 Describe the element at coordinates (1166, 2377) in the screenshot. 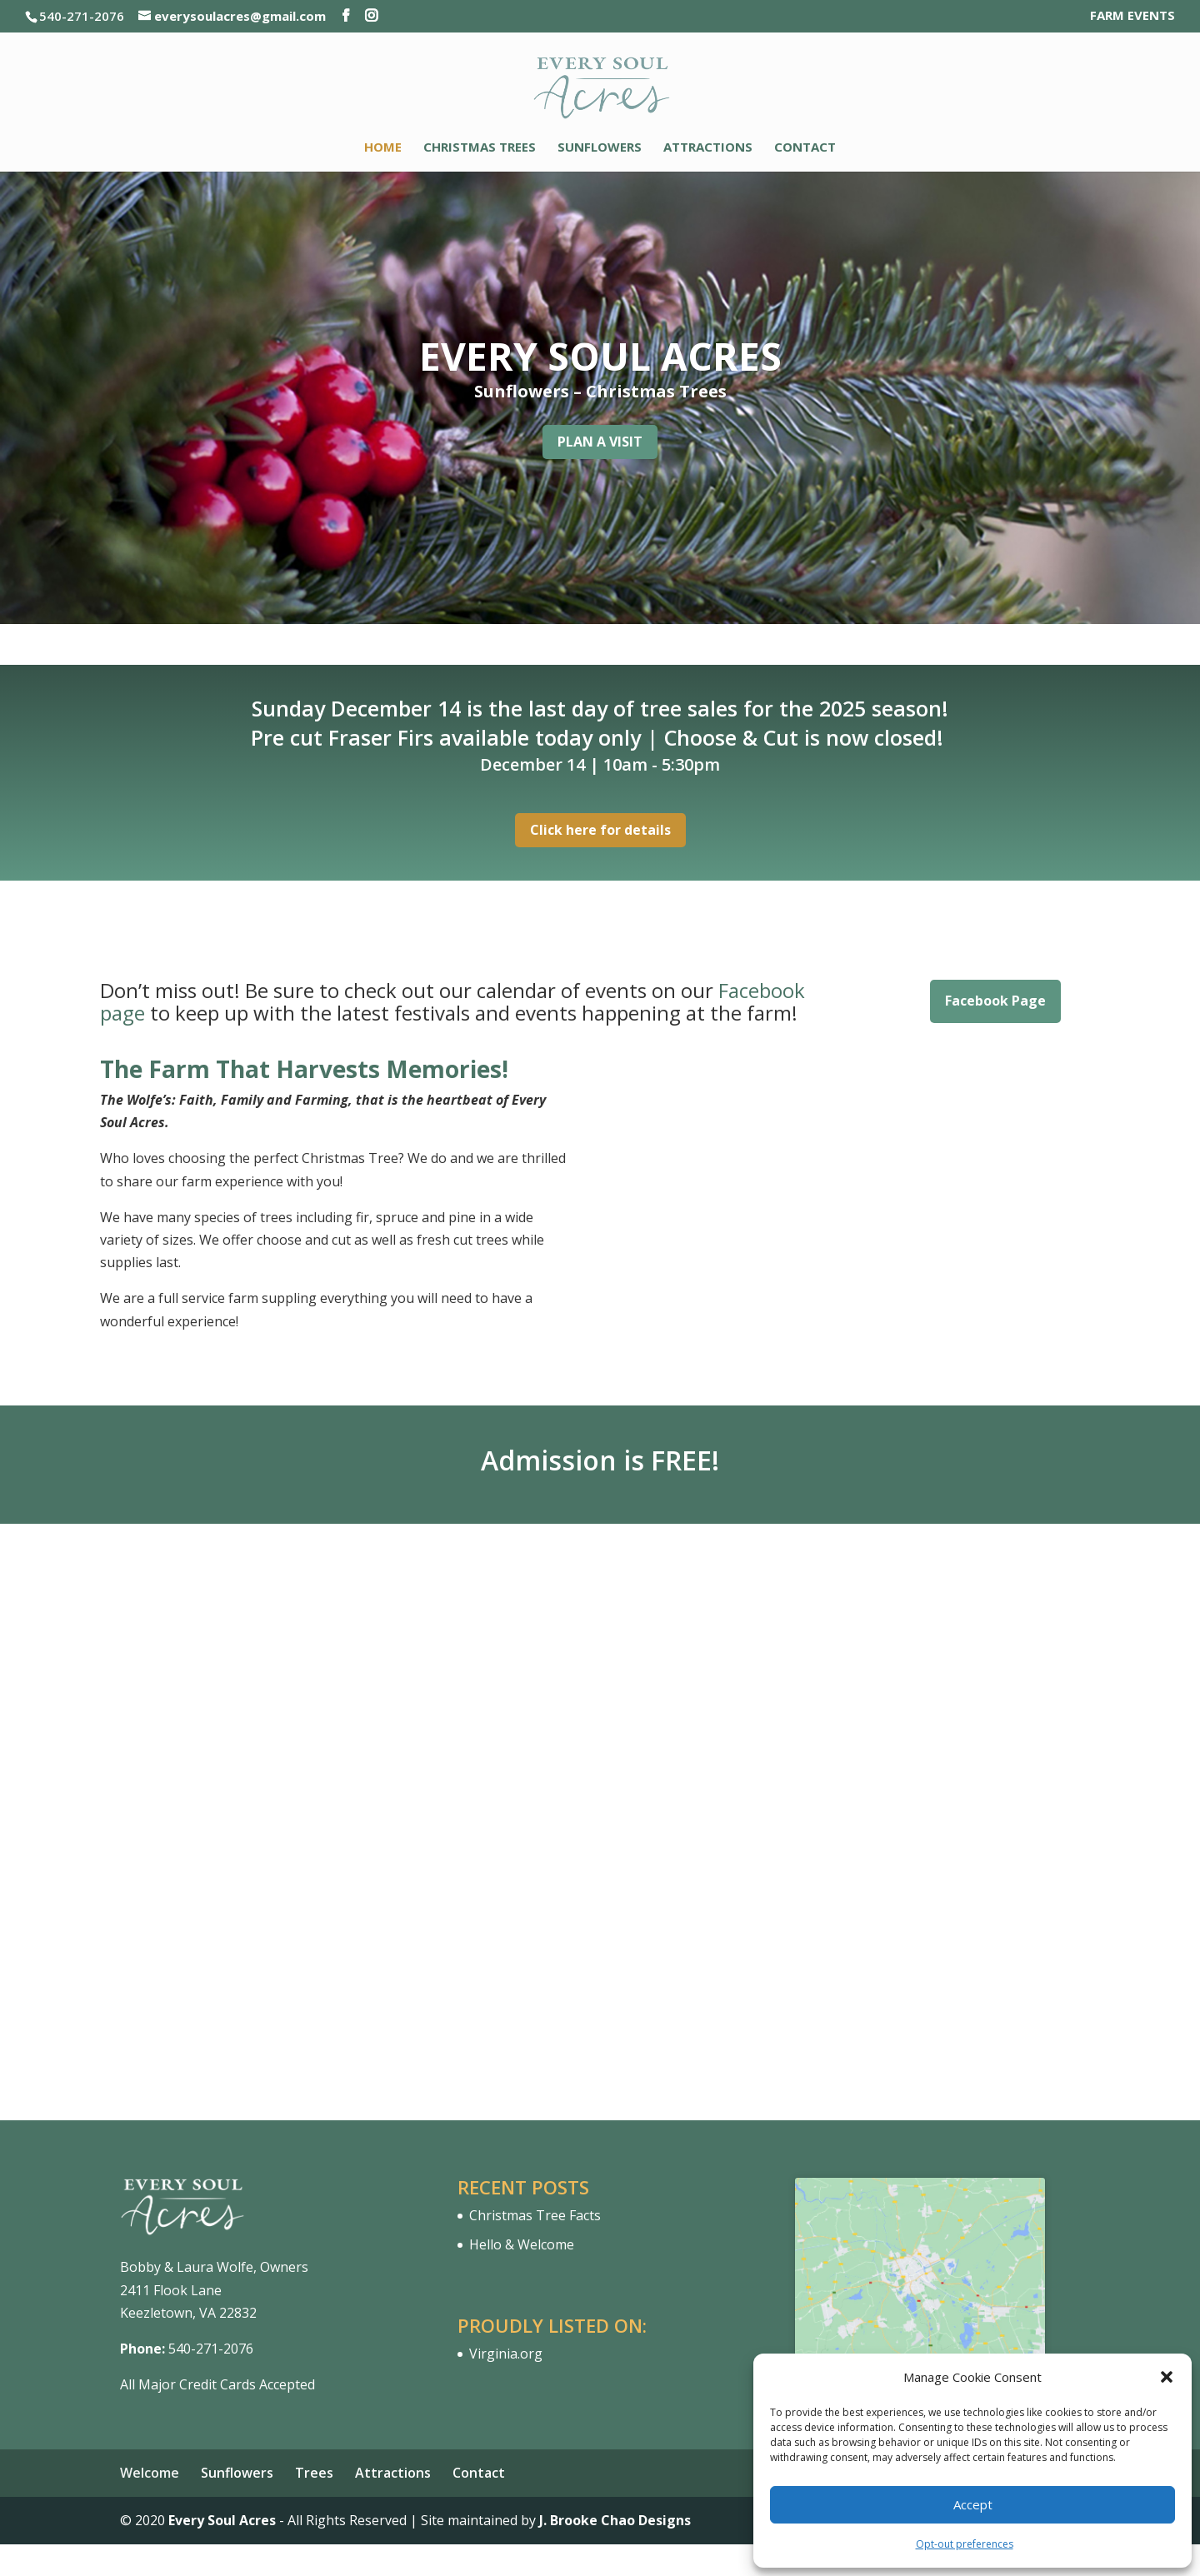

I see `[button]` at that location.